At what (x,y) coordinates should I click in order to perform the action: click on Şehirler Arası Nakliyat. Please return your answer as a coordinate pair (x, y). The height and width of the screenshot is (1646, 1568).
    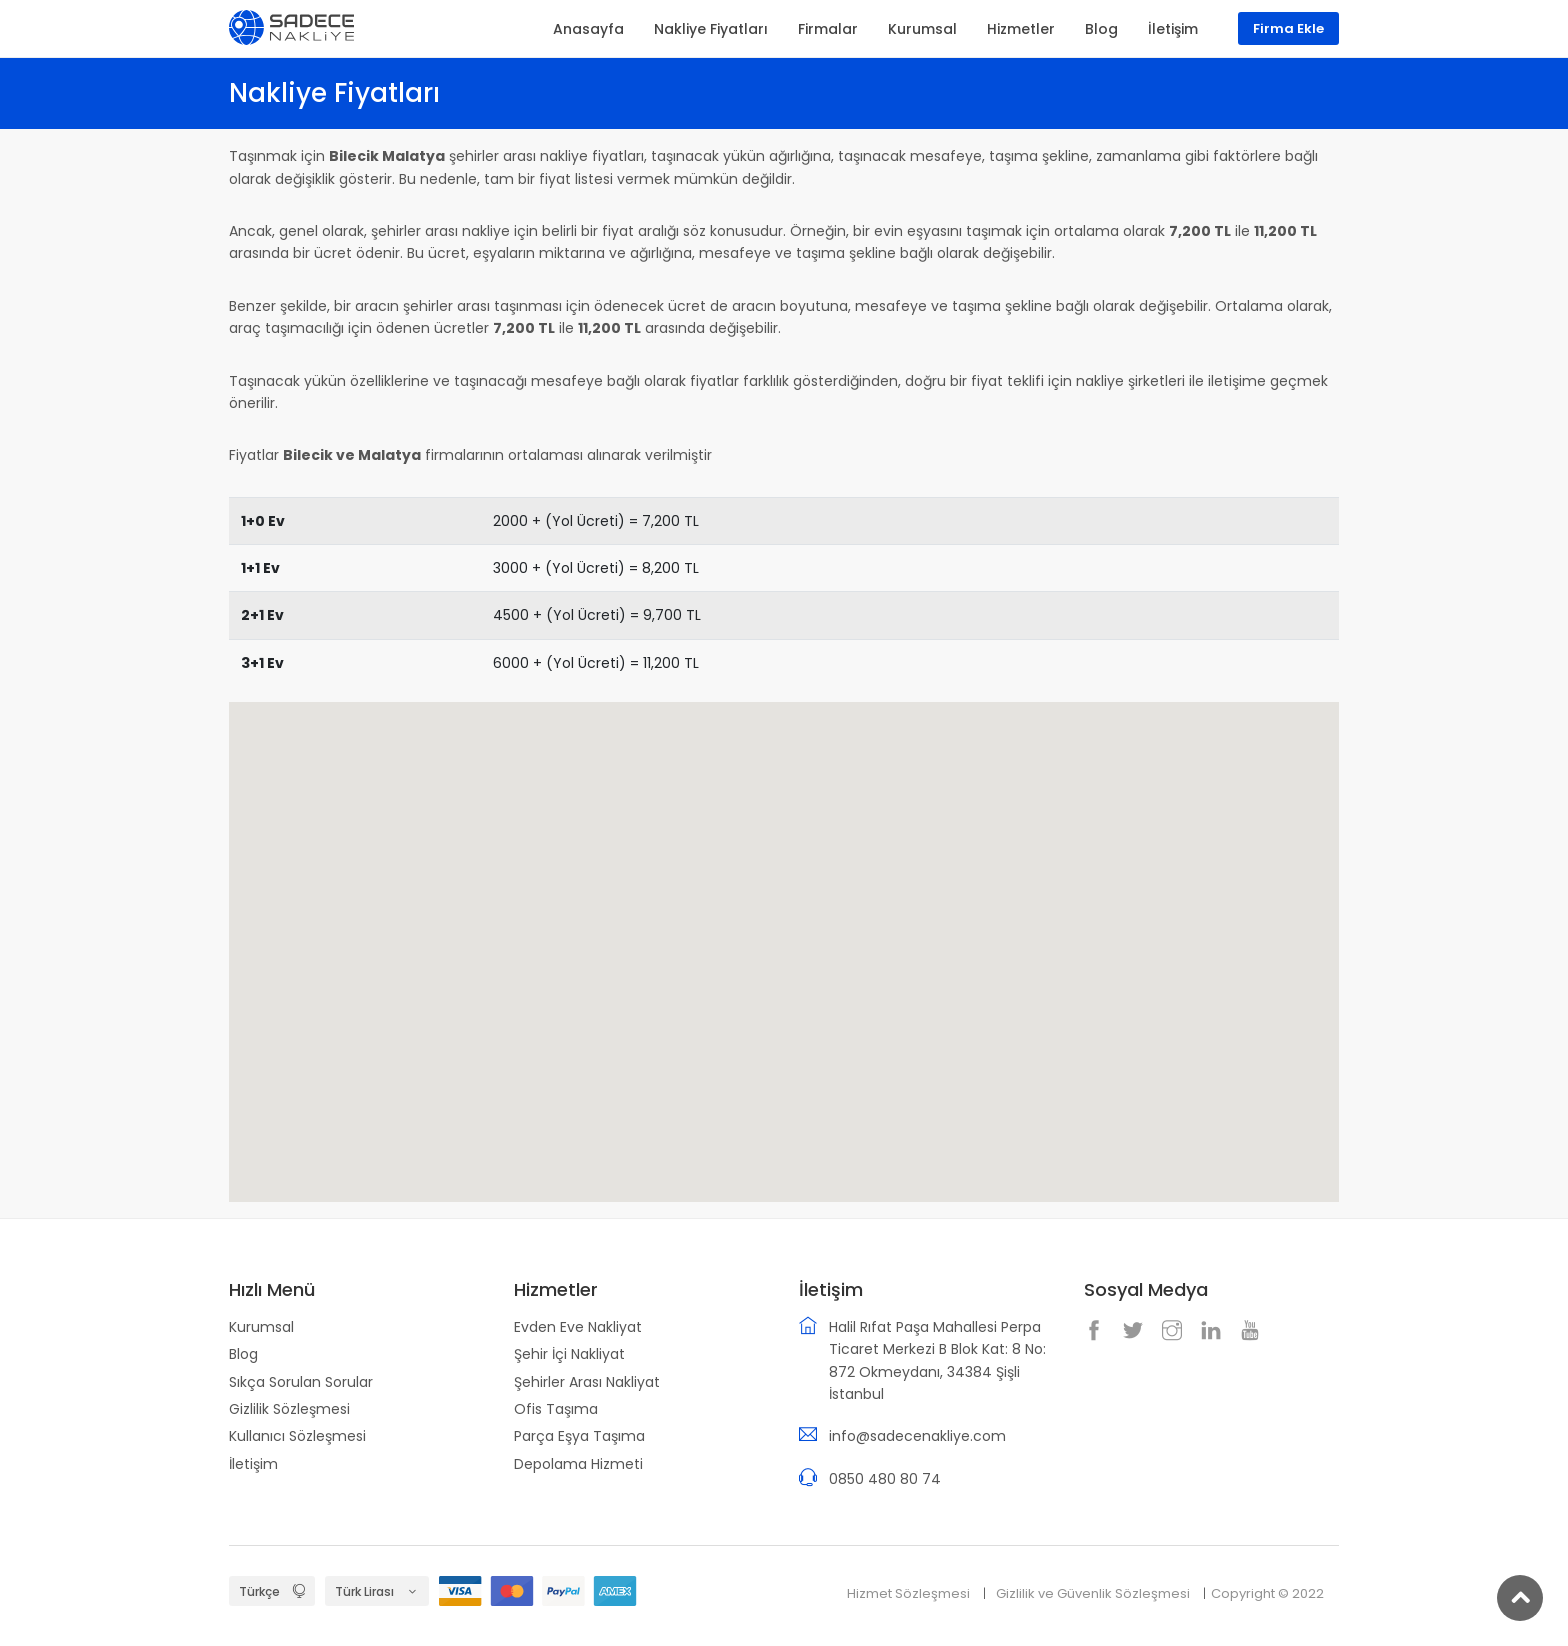
    Looking at the image, I should click on (587, 1382).